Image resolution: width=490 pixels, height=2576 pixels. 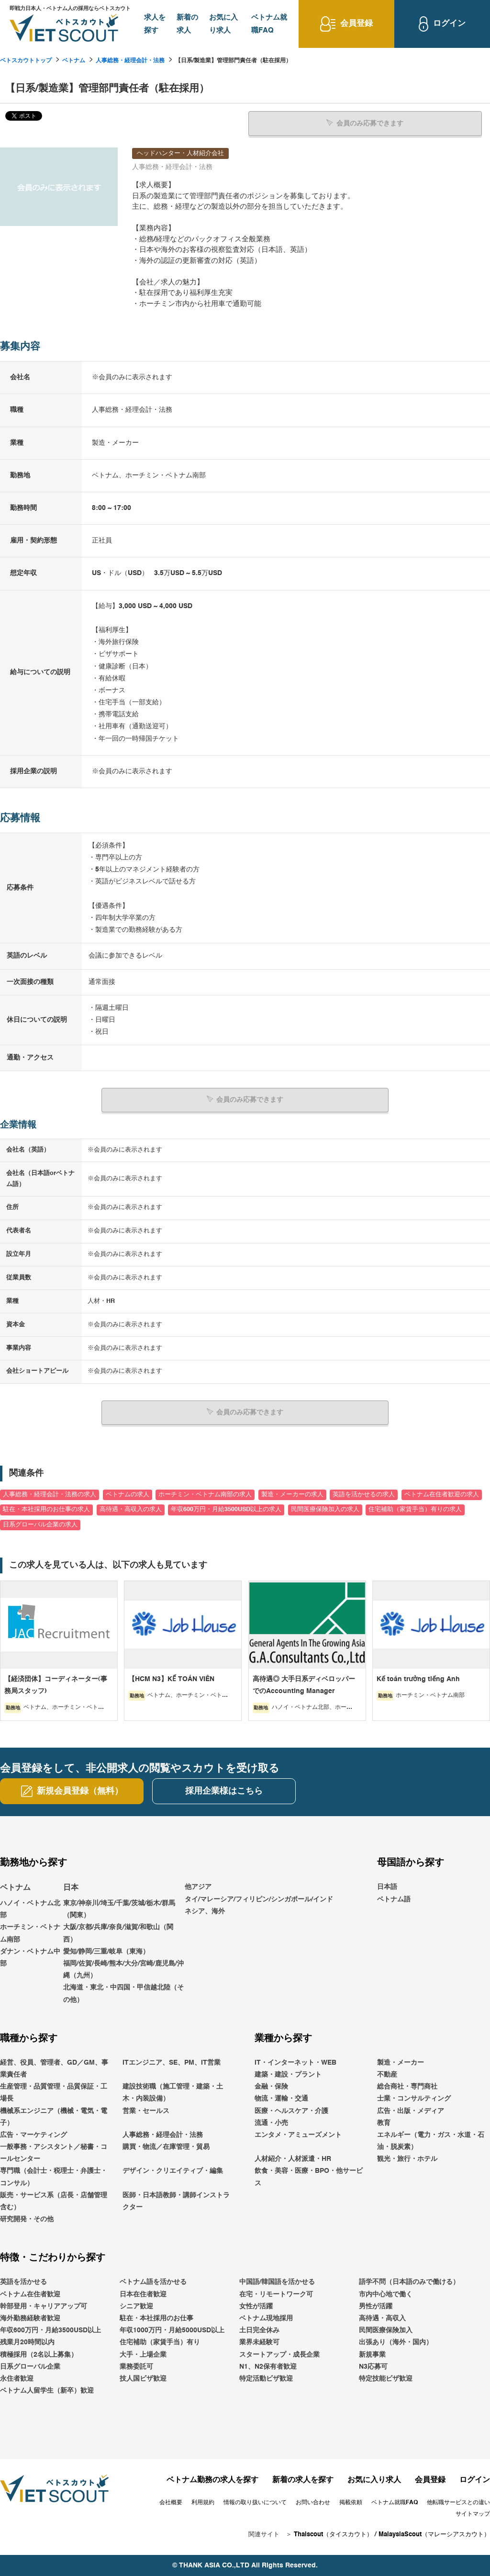 What do you see at coordinates (281, 2098) in the screenshot?
I see `物流・運輸・交通` at bounding box center [281, 2098].